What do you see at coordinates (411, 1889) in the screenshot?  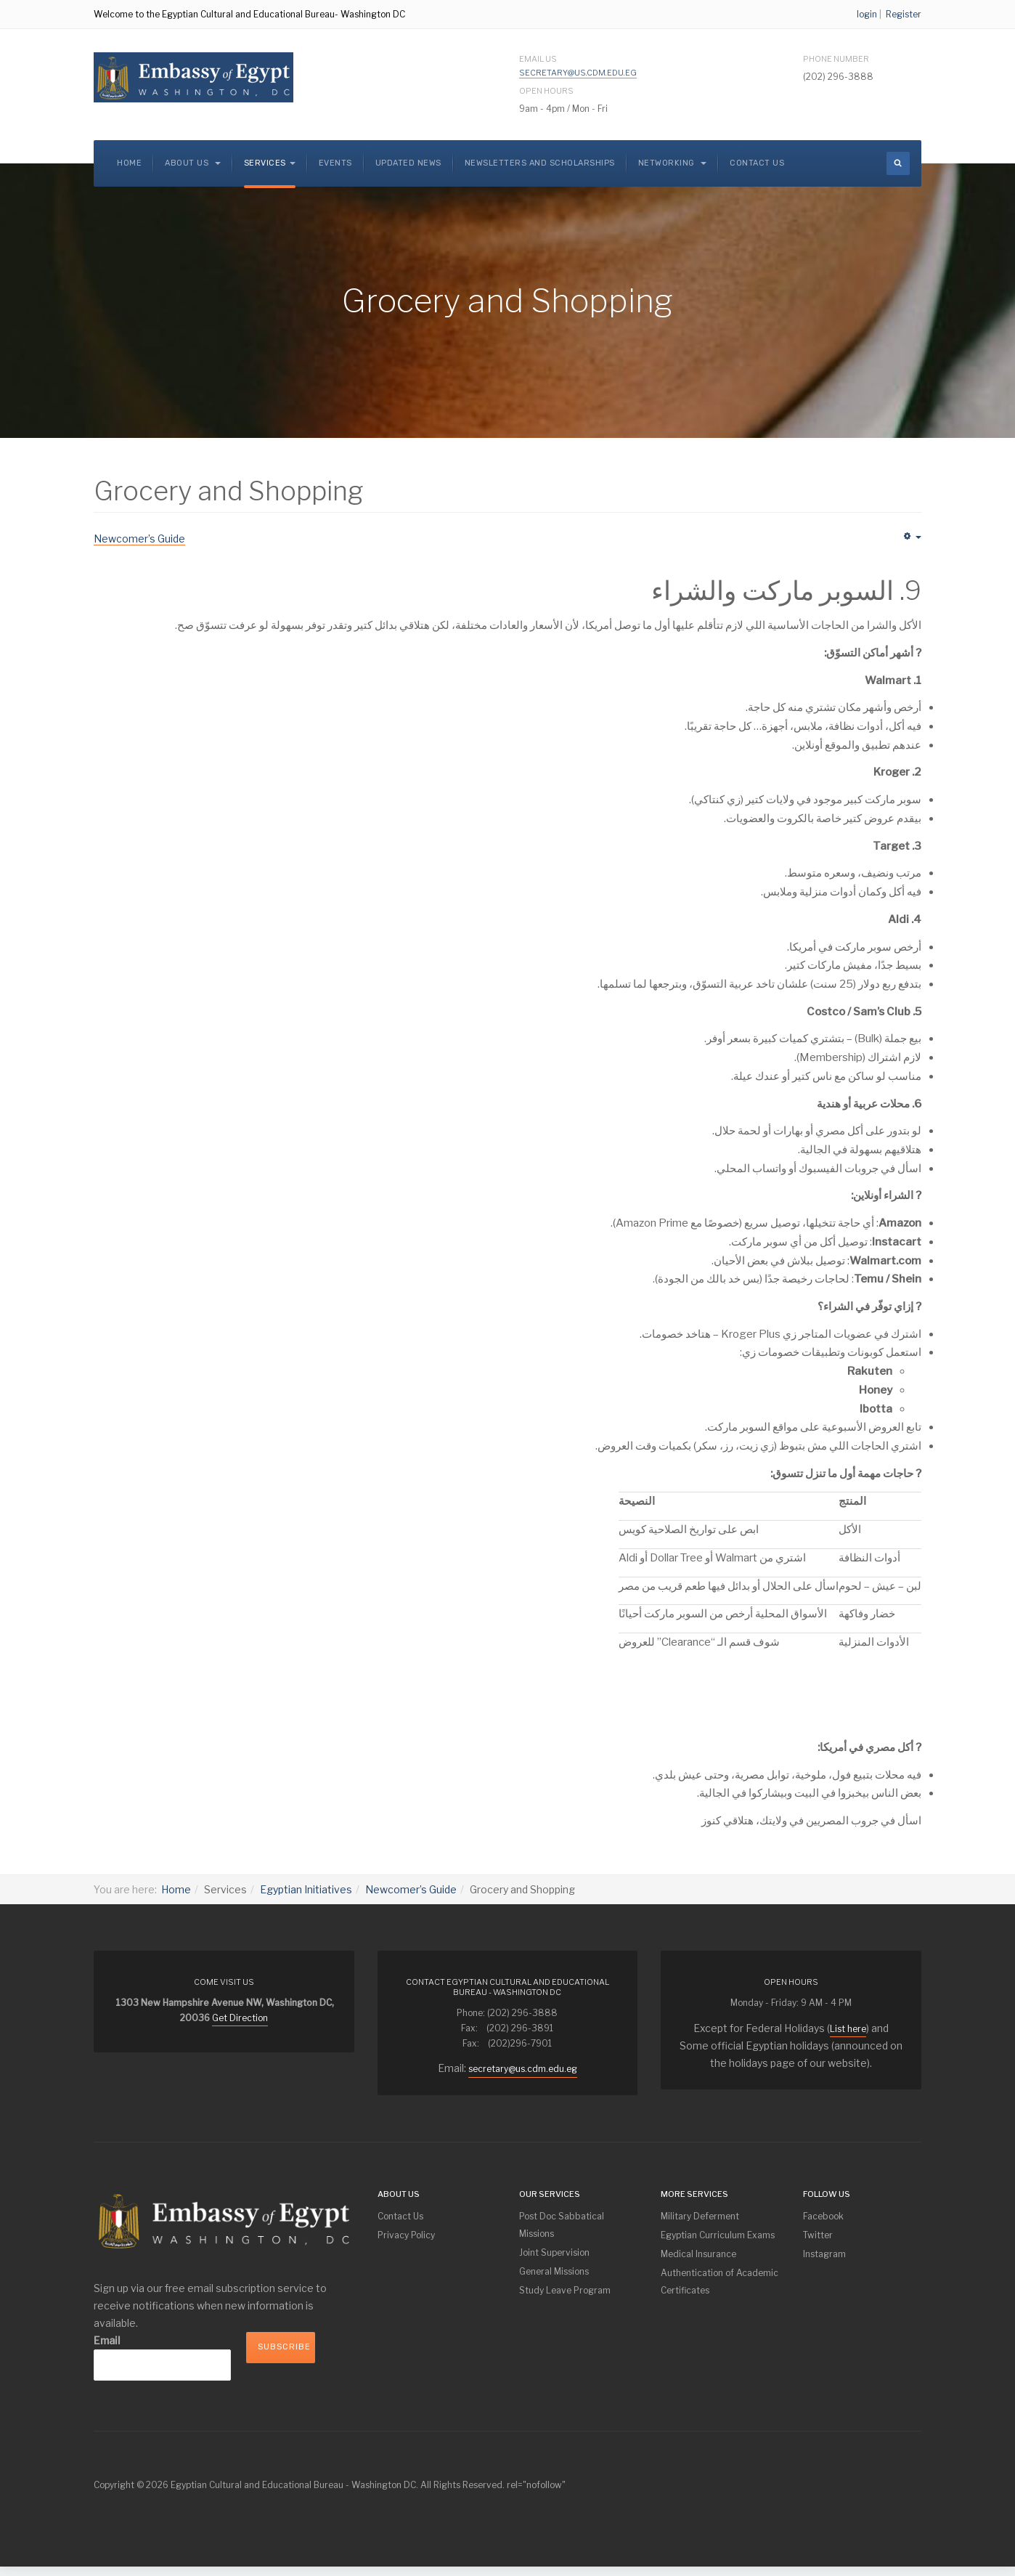 I see `Newcomer’s Guide` at bounding box center [411, 1889].